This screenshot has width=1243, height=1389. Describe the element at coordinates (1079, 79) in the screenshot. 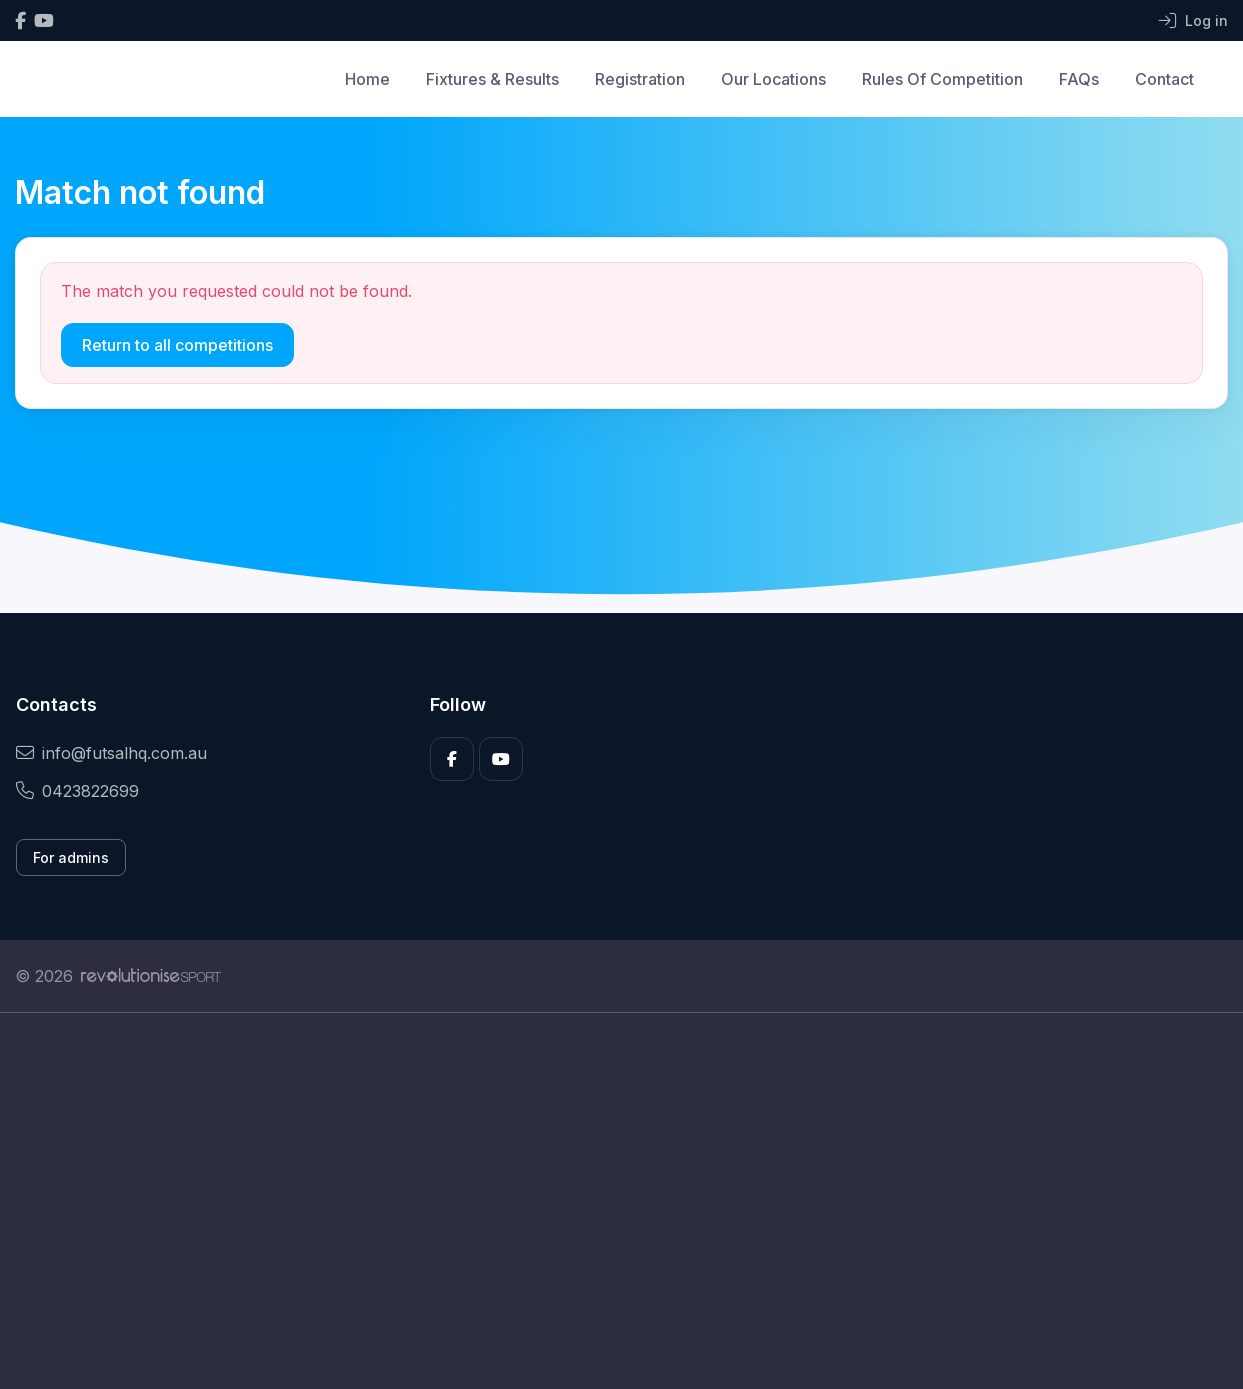

I see `FAQs` at that location.